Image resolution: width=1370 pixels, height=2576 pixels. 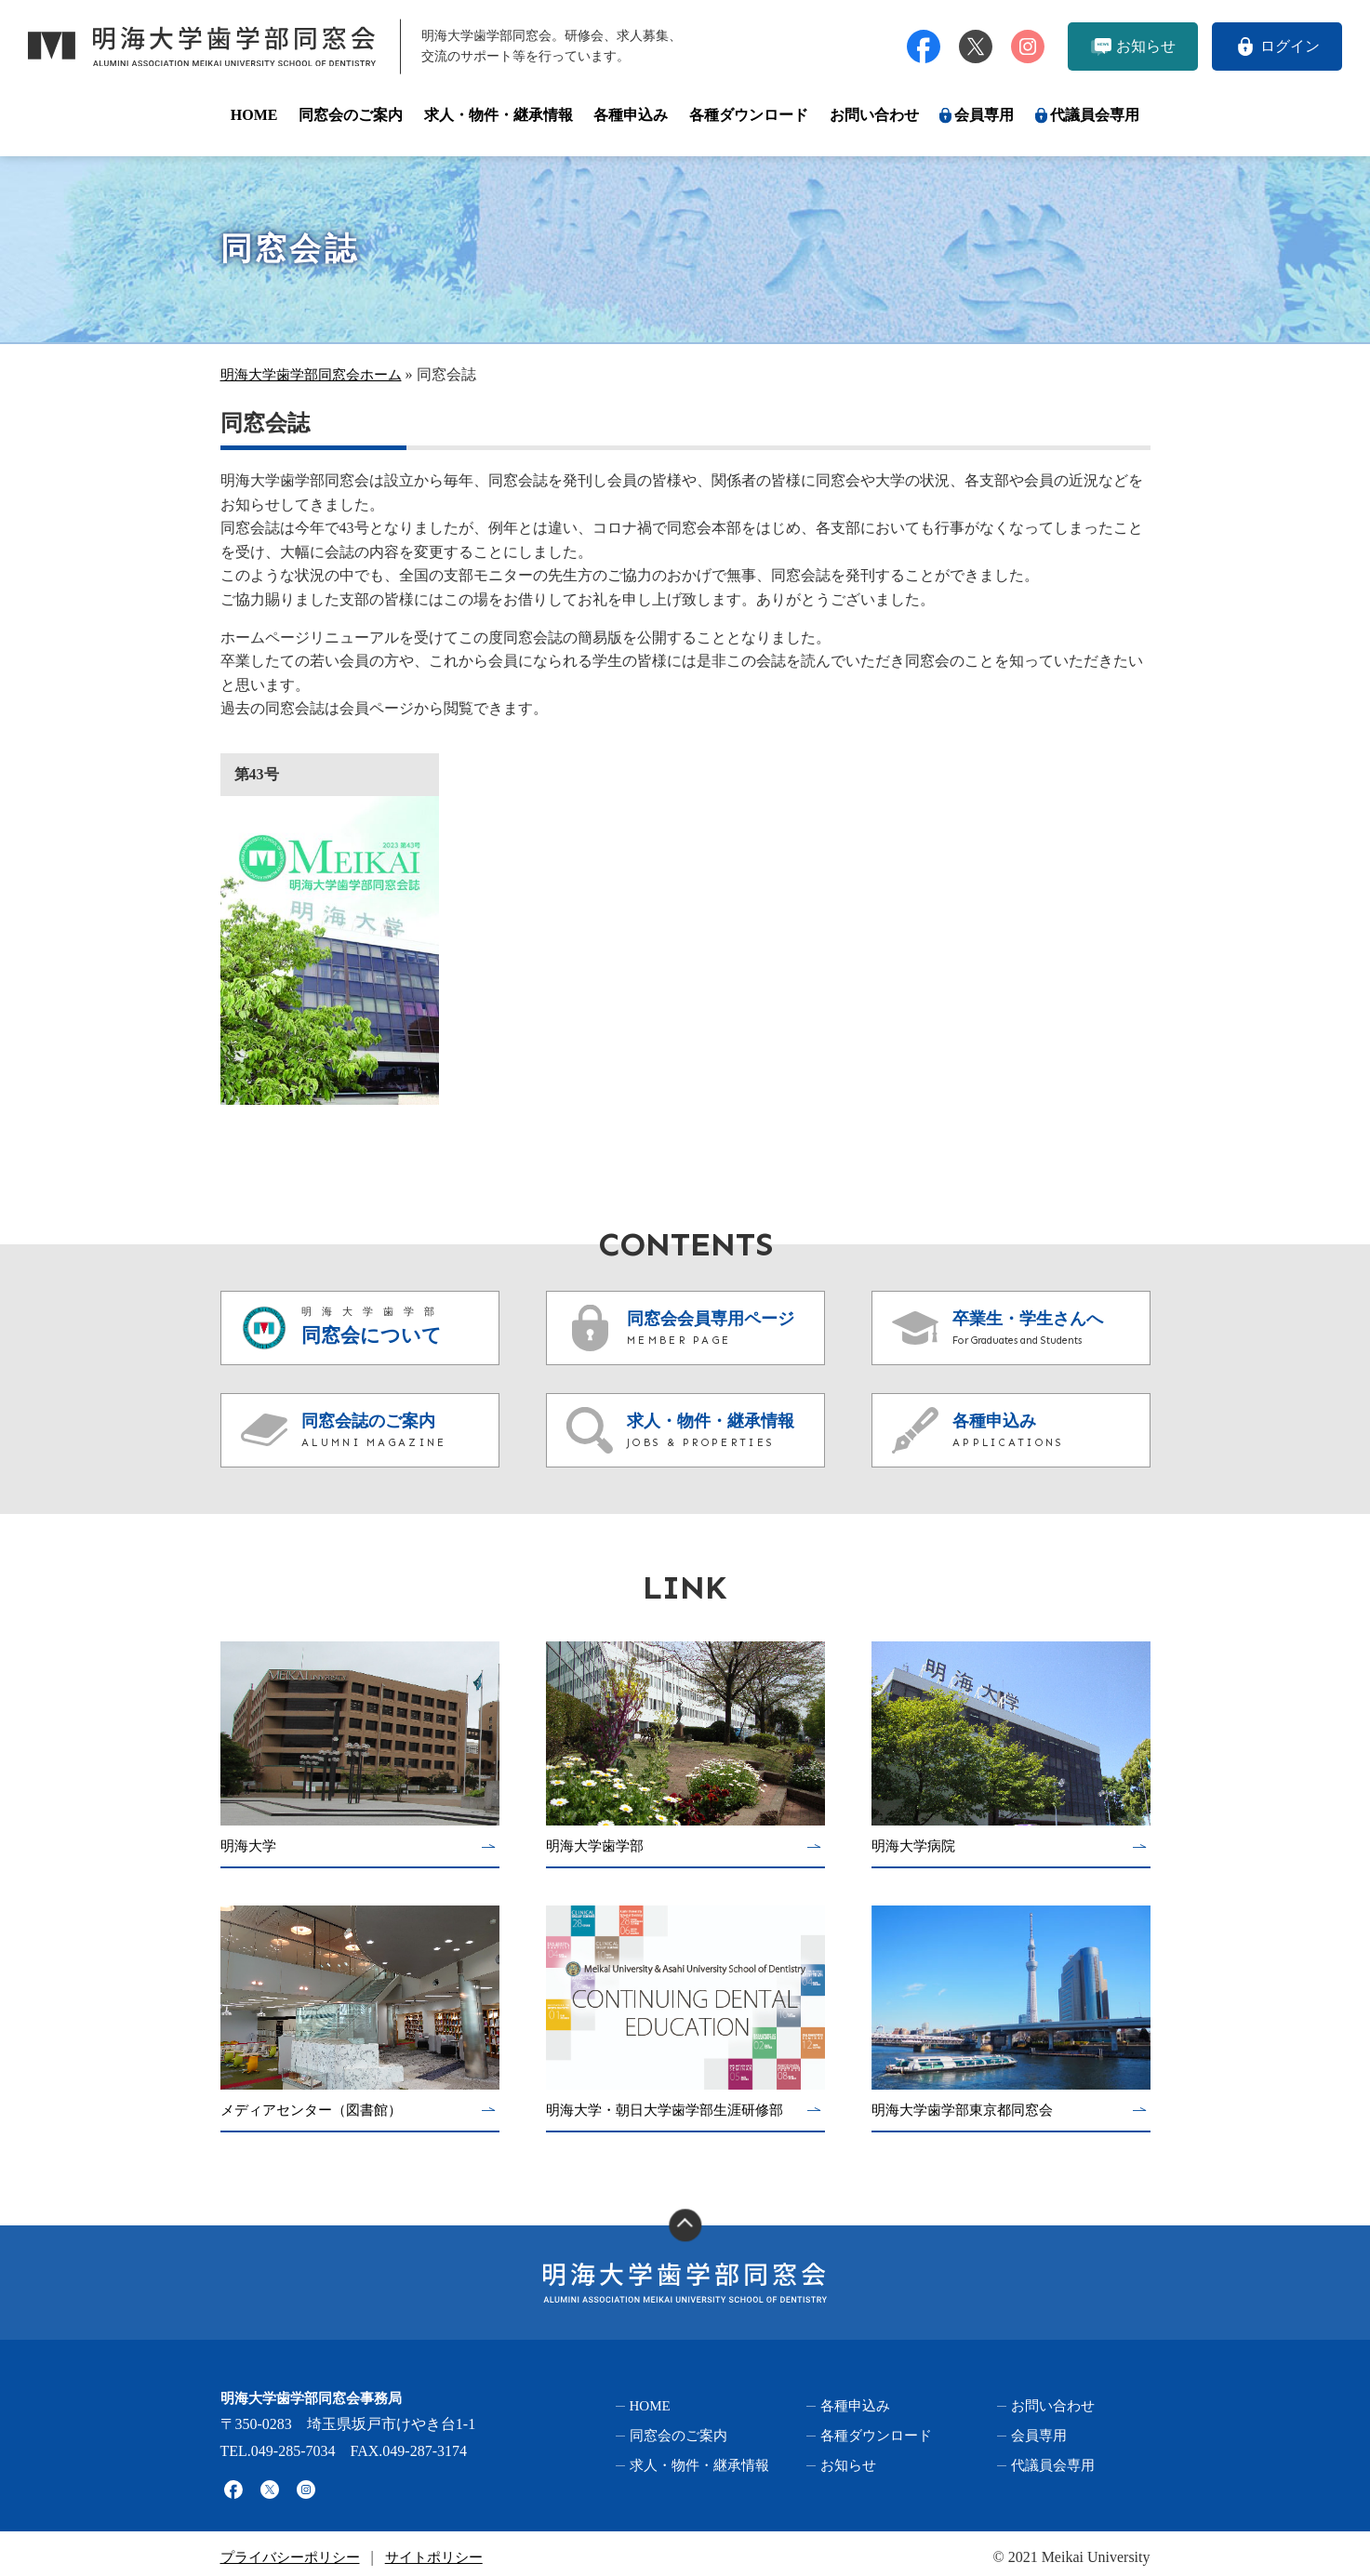 I want to click on ログイン, so click(x=1290, y=46).